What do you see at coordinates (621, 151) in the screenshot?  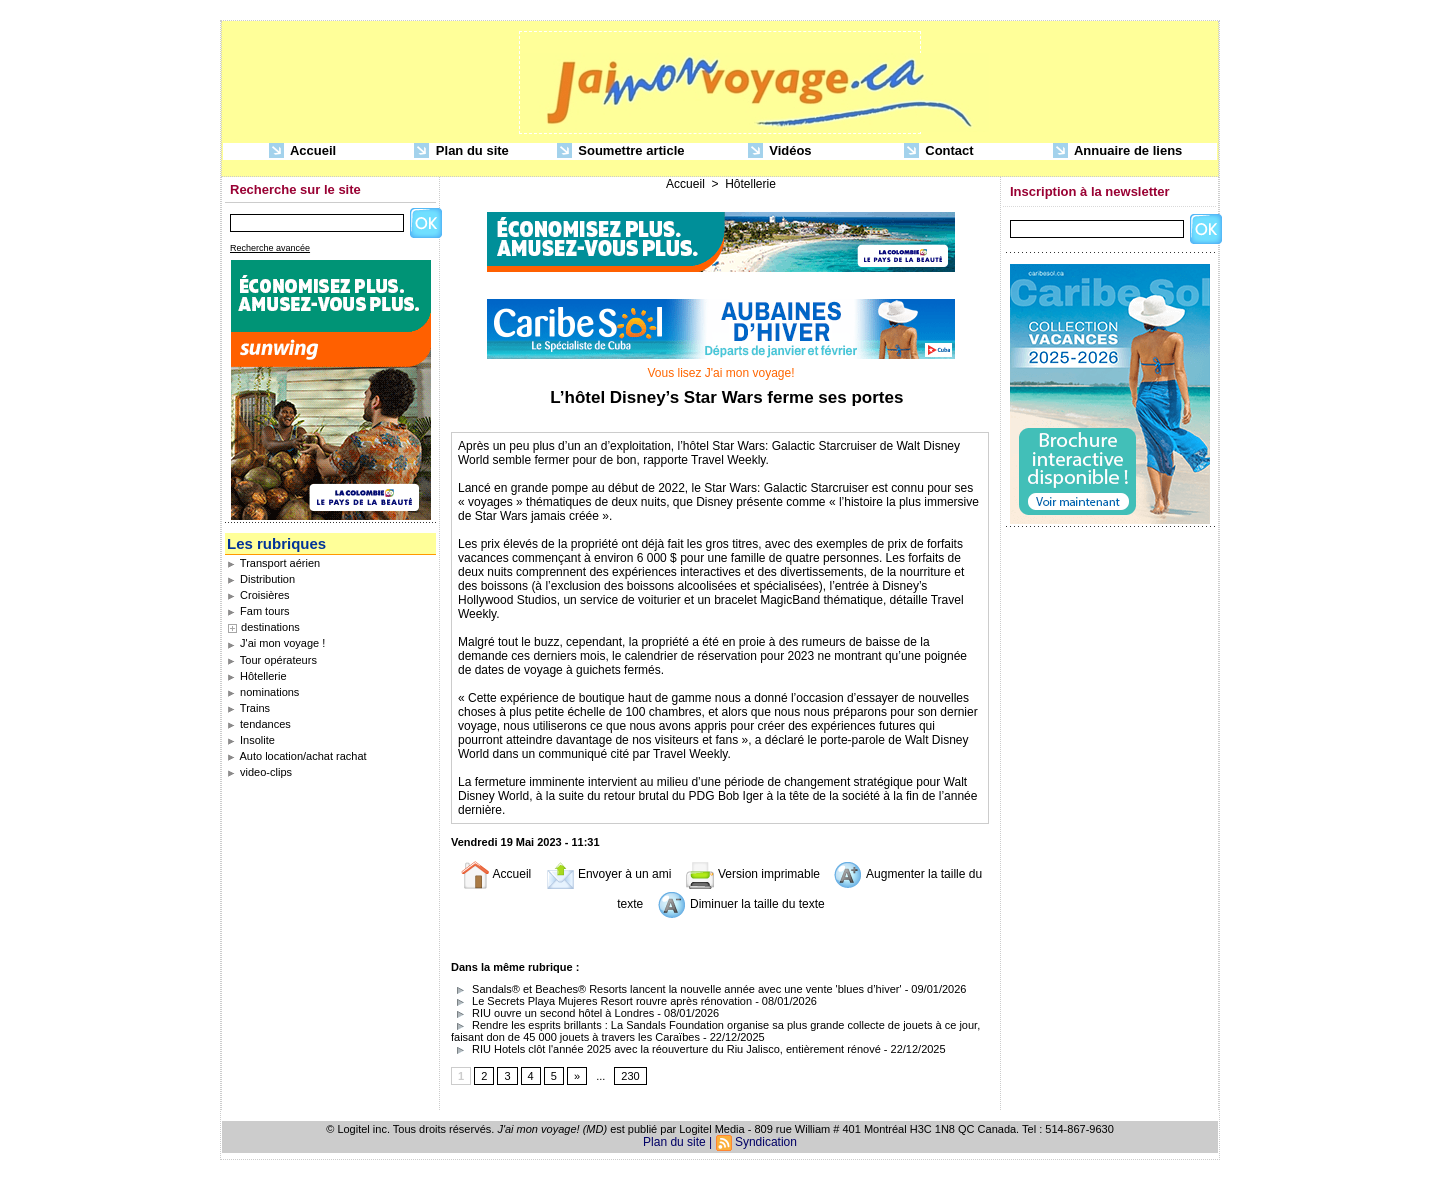 I see `Soumettre article` at bounding box center [621, 151].